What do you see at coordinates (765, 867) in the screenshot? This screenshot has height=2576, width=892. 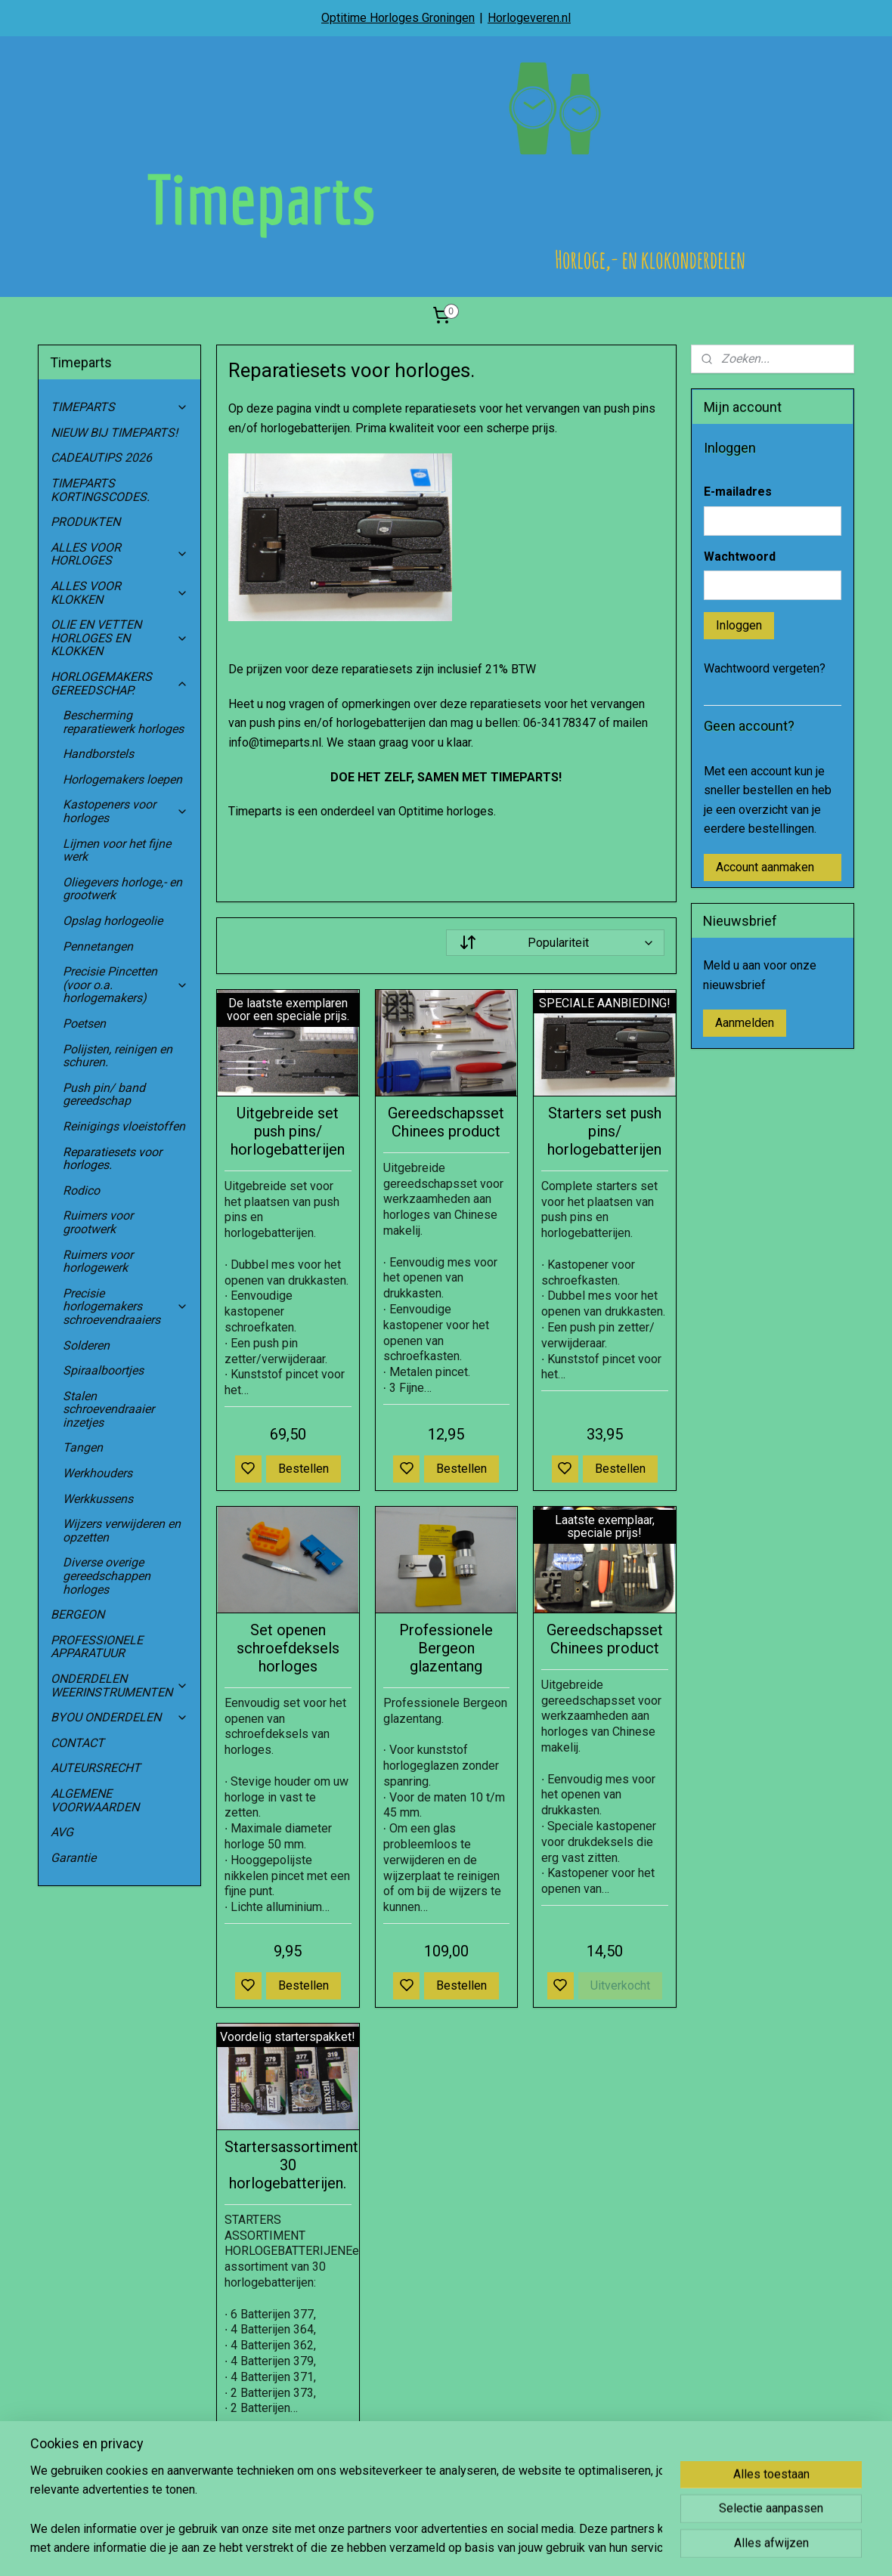 I see `Account aanmaken` at bounding box center [765, 867].